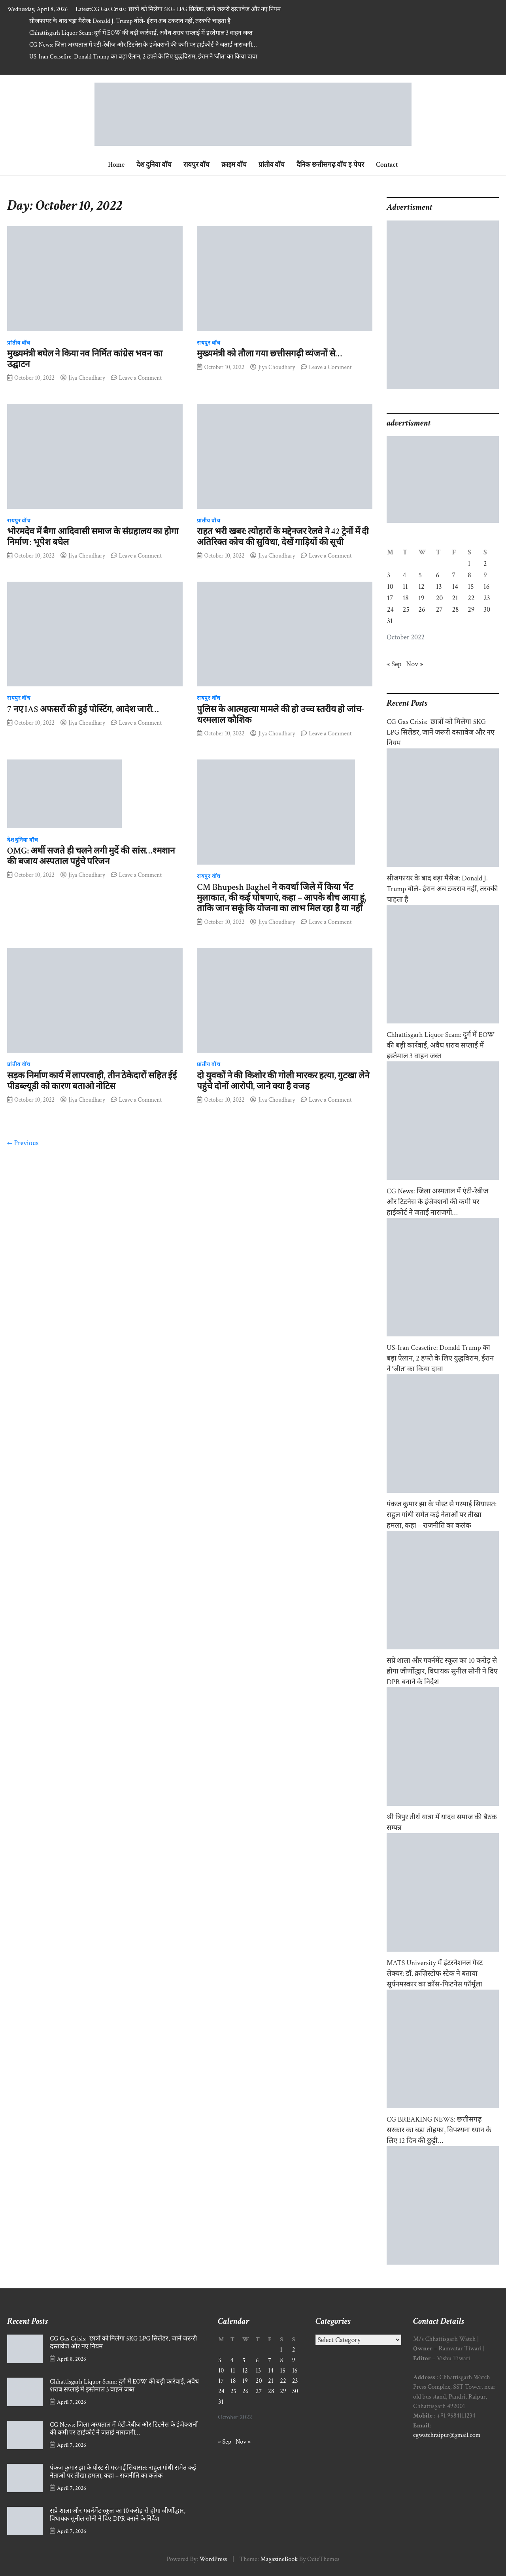  What do you see at coordinates (283, 1081) in the screenshot?
I see `दो युवकों ने की किशोर की गोली मारकर हत्या, गुटखा लेने पहुंचे दोनों आरोपी, जाने क्या है वजह` at bounding box center [283, 1081].